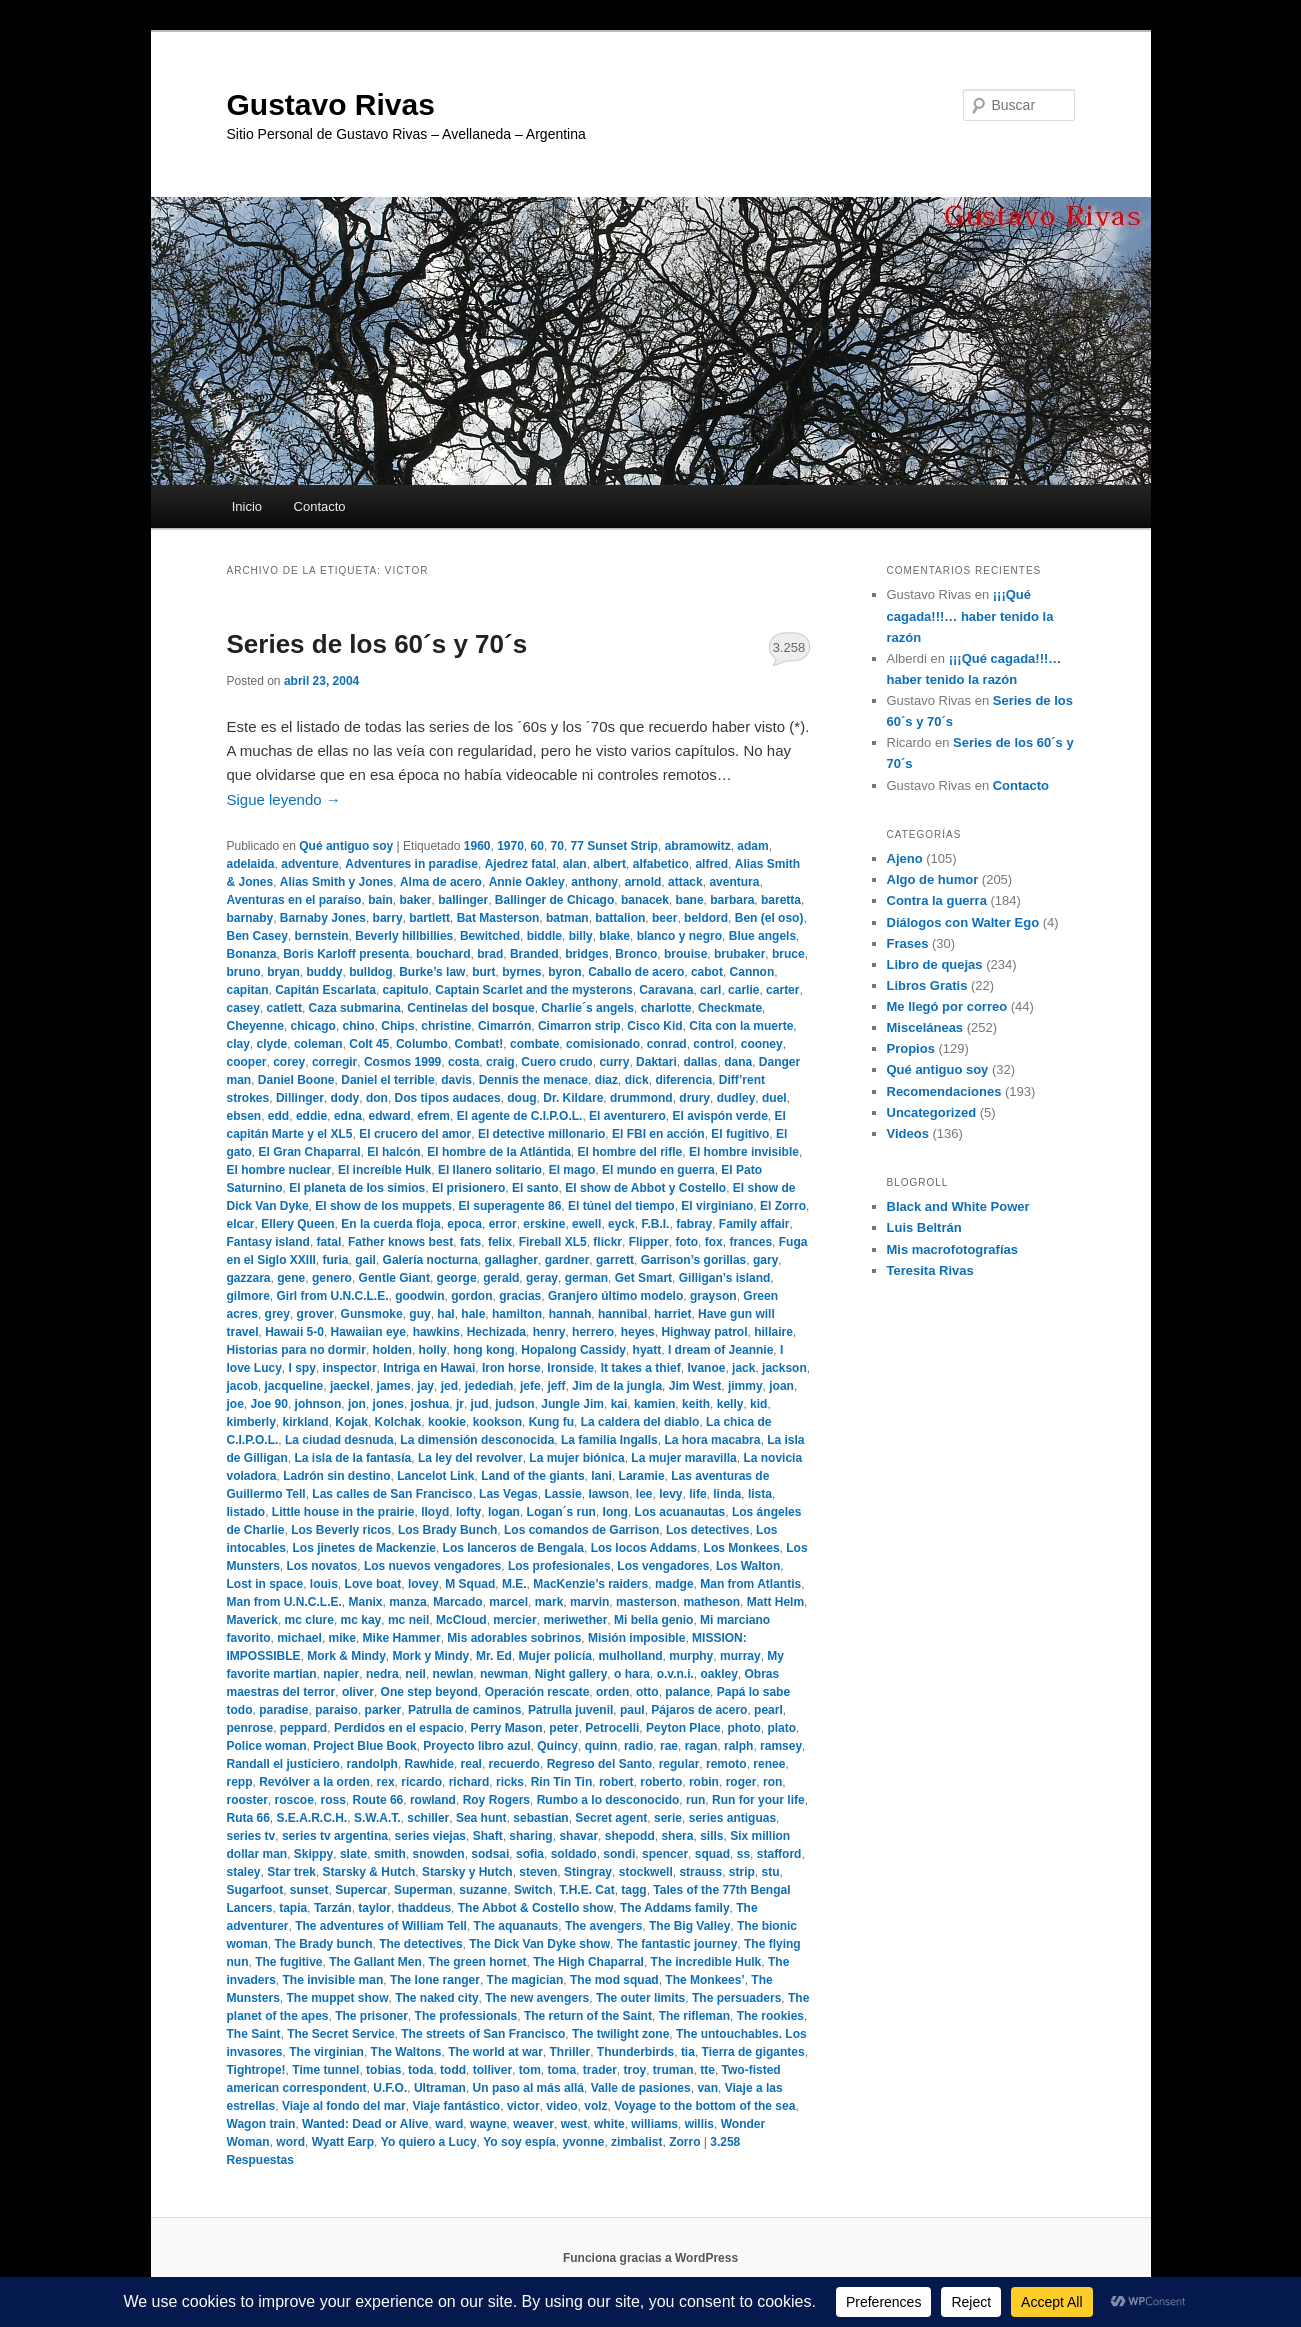  What do you see at coordinates (394, 1278) in the screenshot?
I see `Gentle Giant` at bounding box center [394, 1278].